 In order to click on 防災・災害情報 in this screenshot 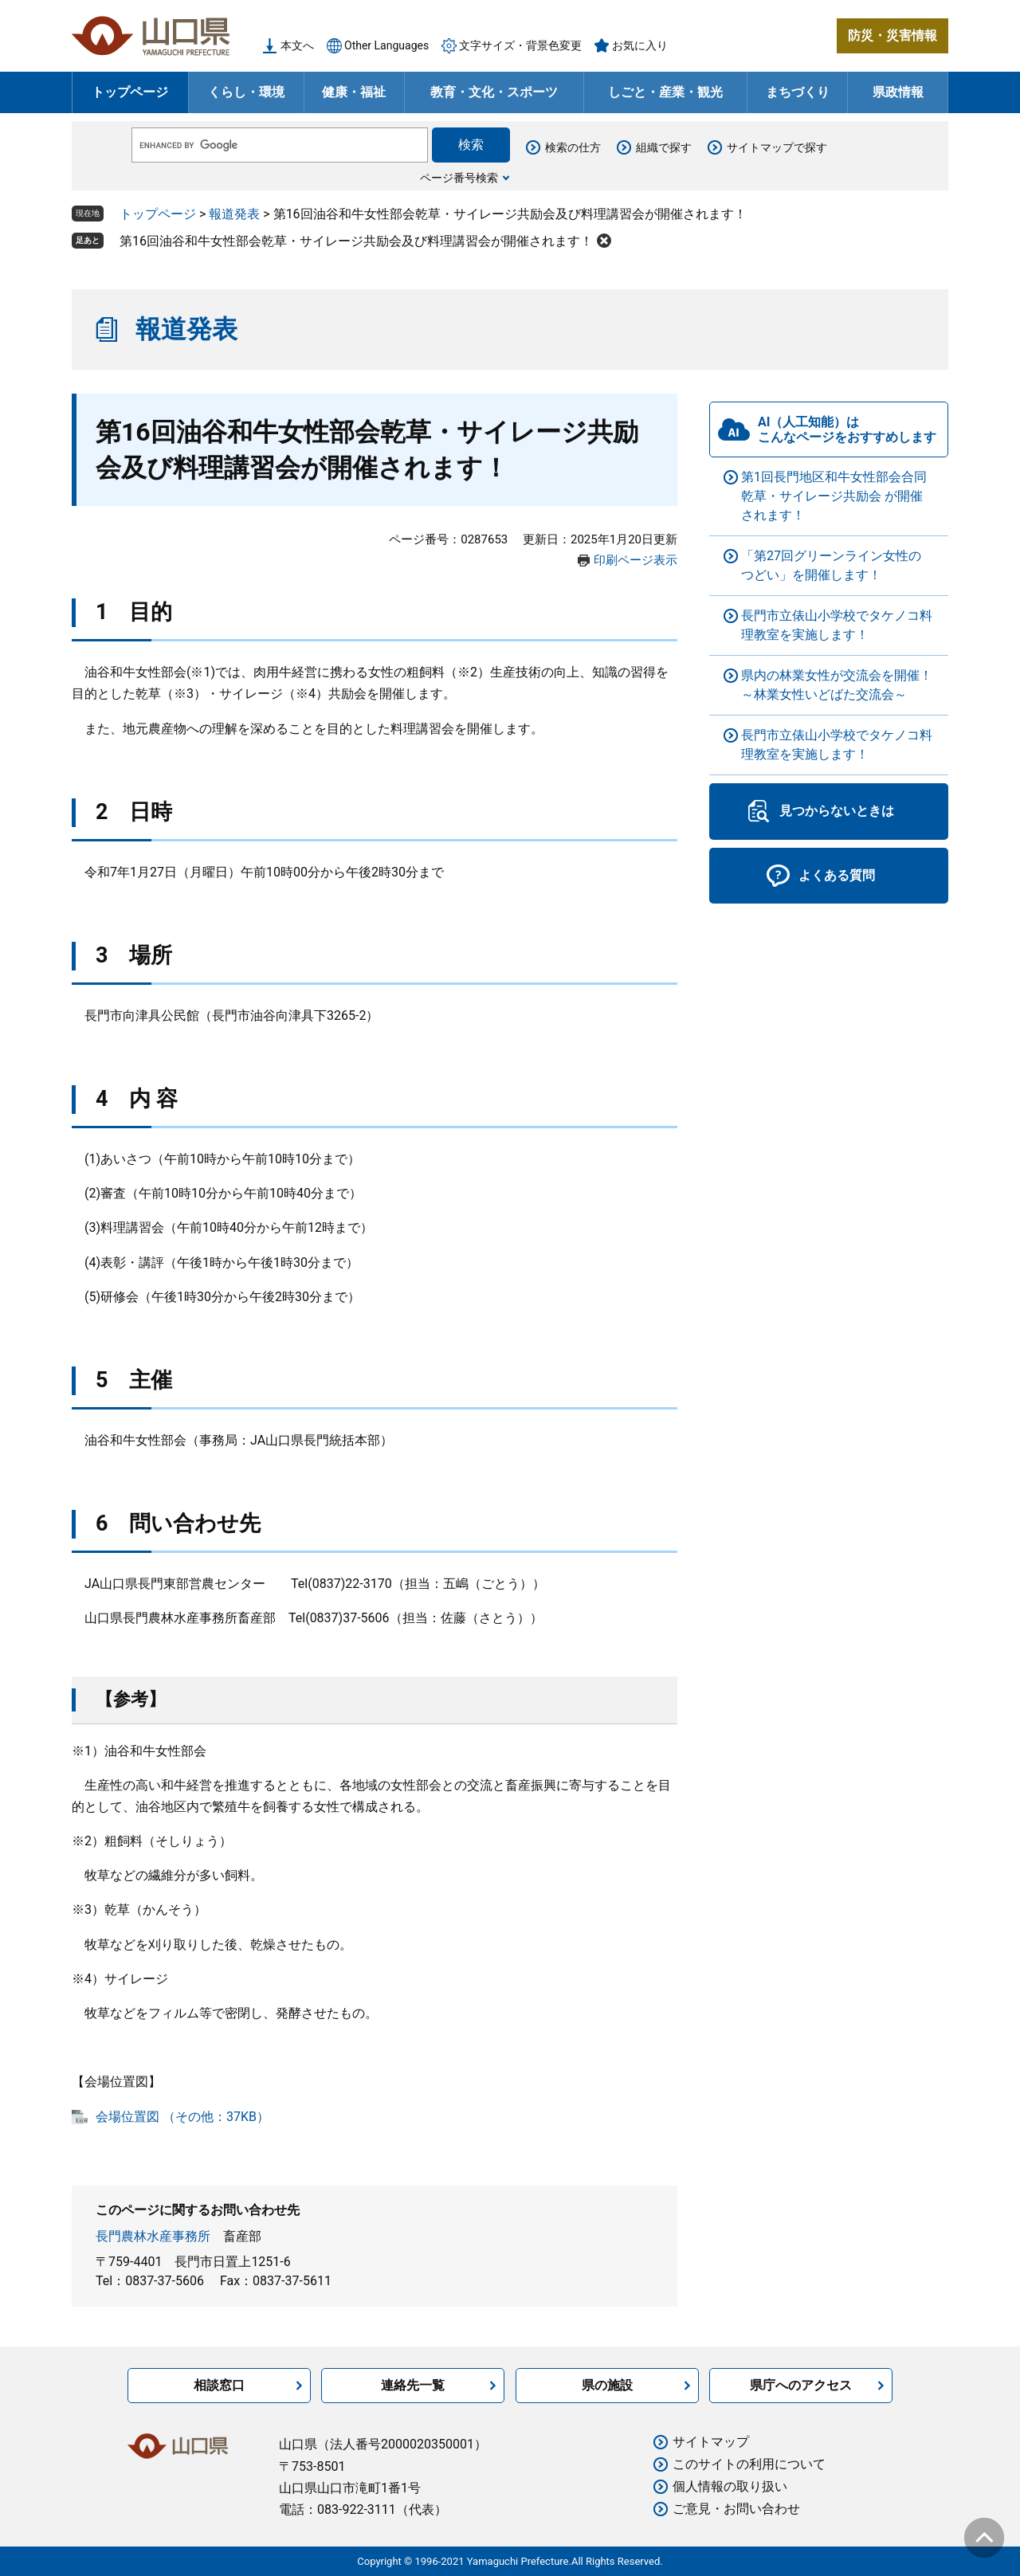, I will do `click(892, 35)`.